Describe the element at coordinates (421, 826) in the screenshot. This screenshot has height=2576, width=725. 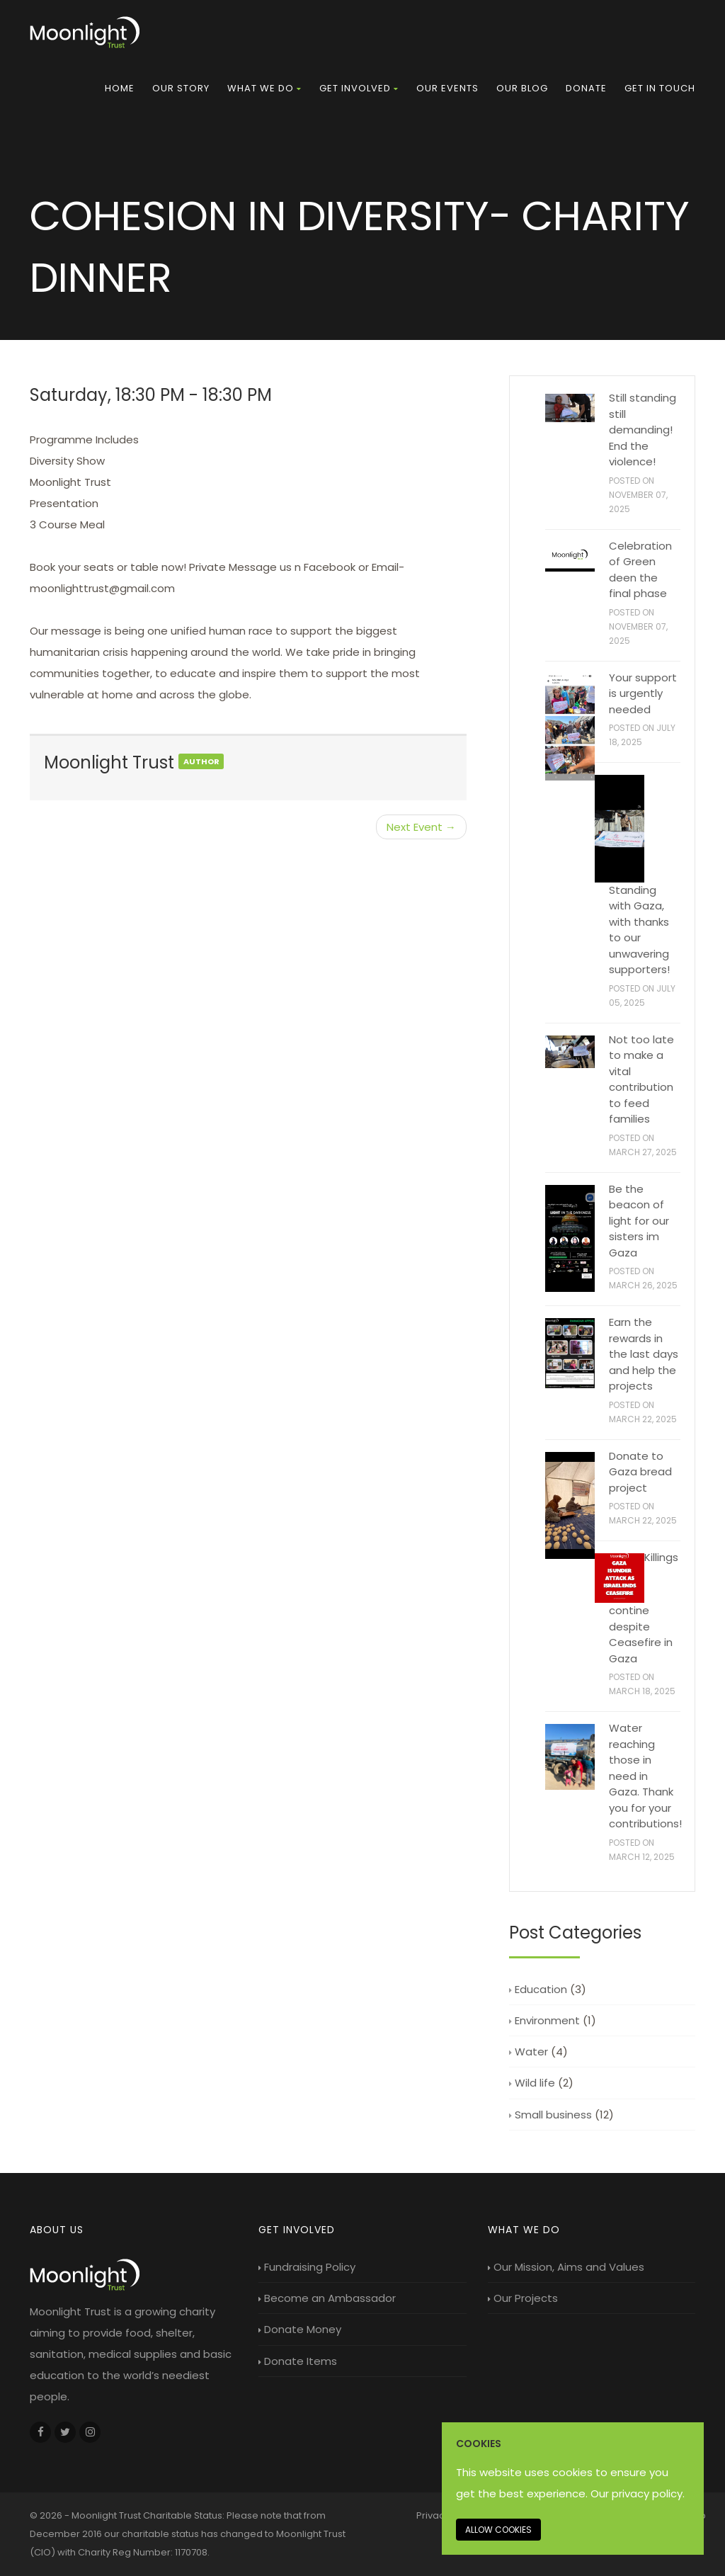
I see `Next Event →` at that location.